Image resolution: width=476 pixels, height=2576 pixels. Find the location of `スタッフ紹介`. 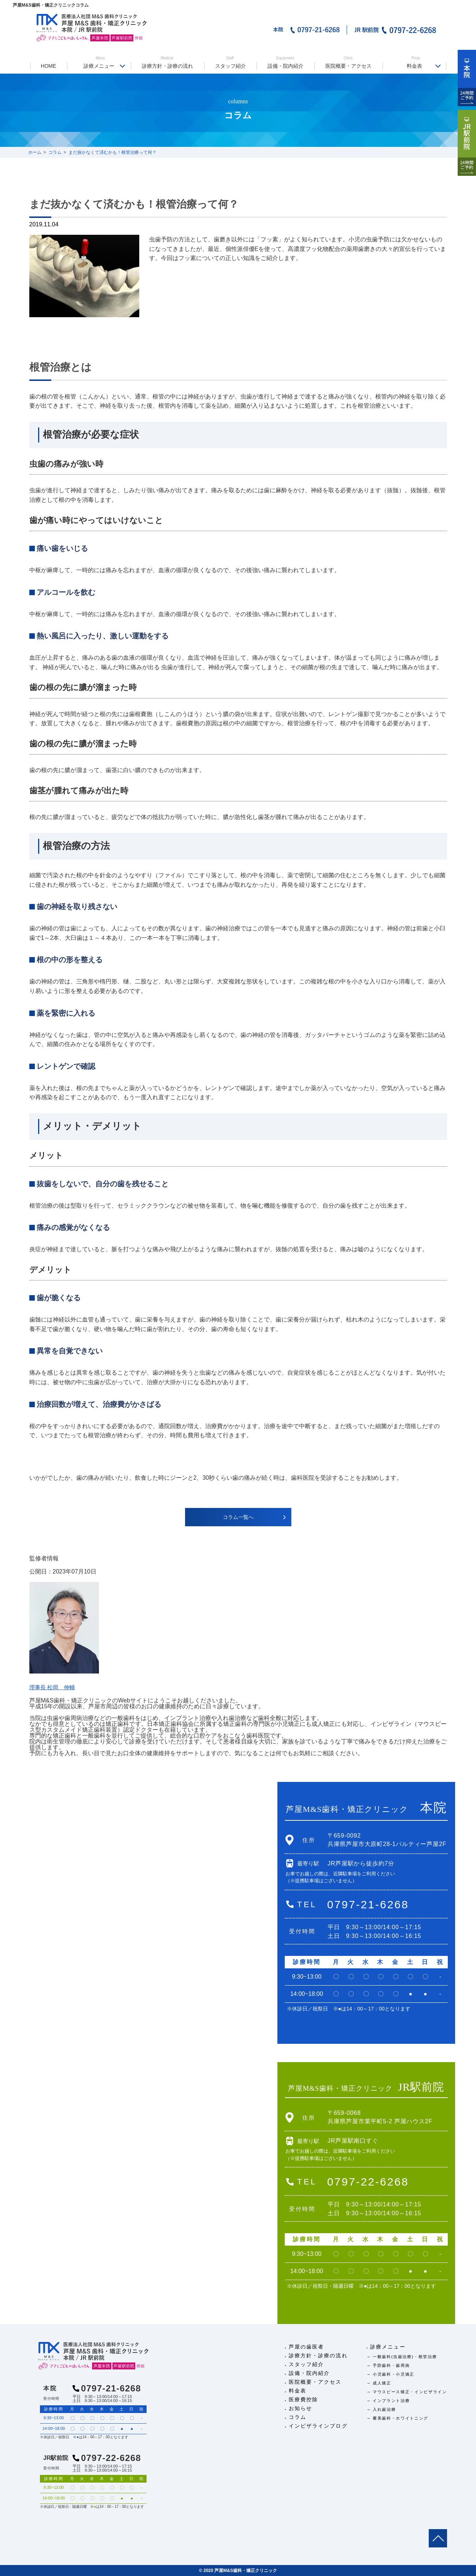

スタッフ紹介 is located at coordinates (230, 62).